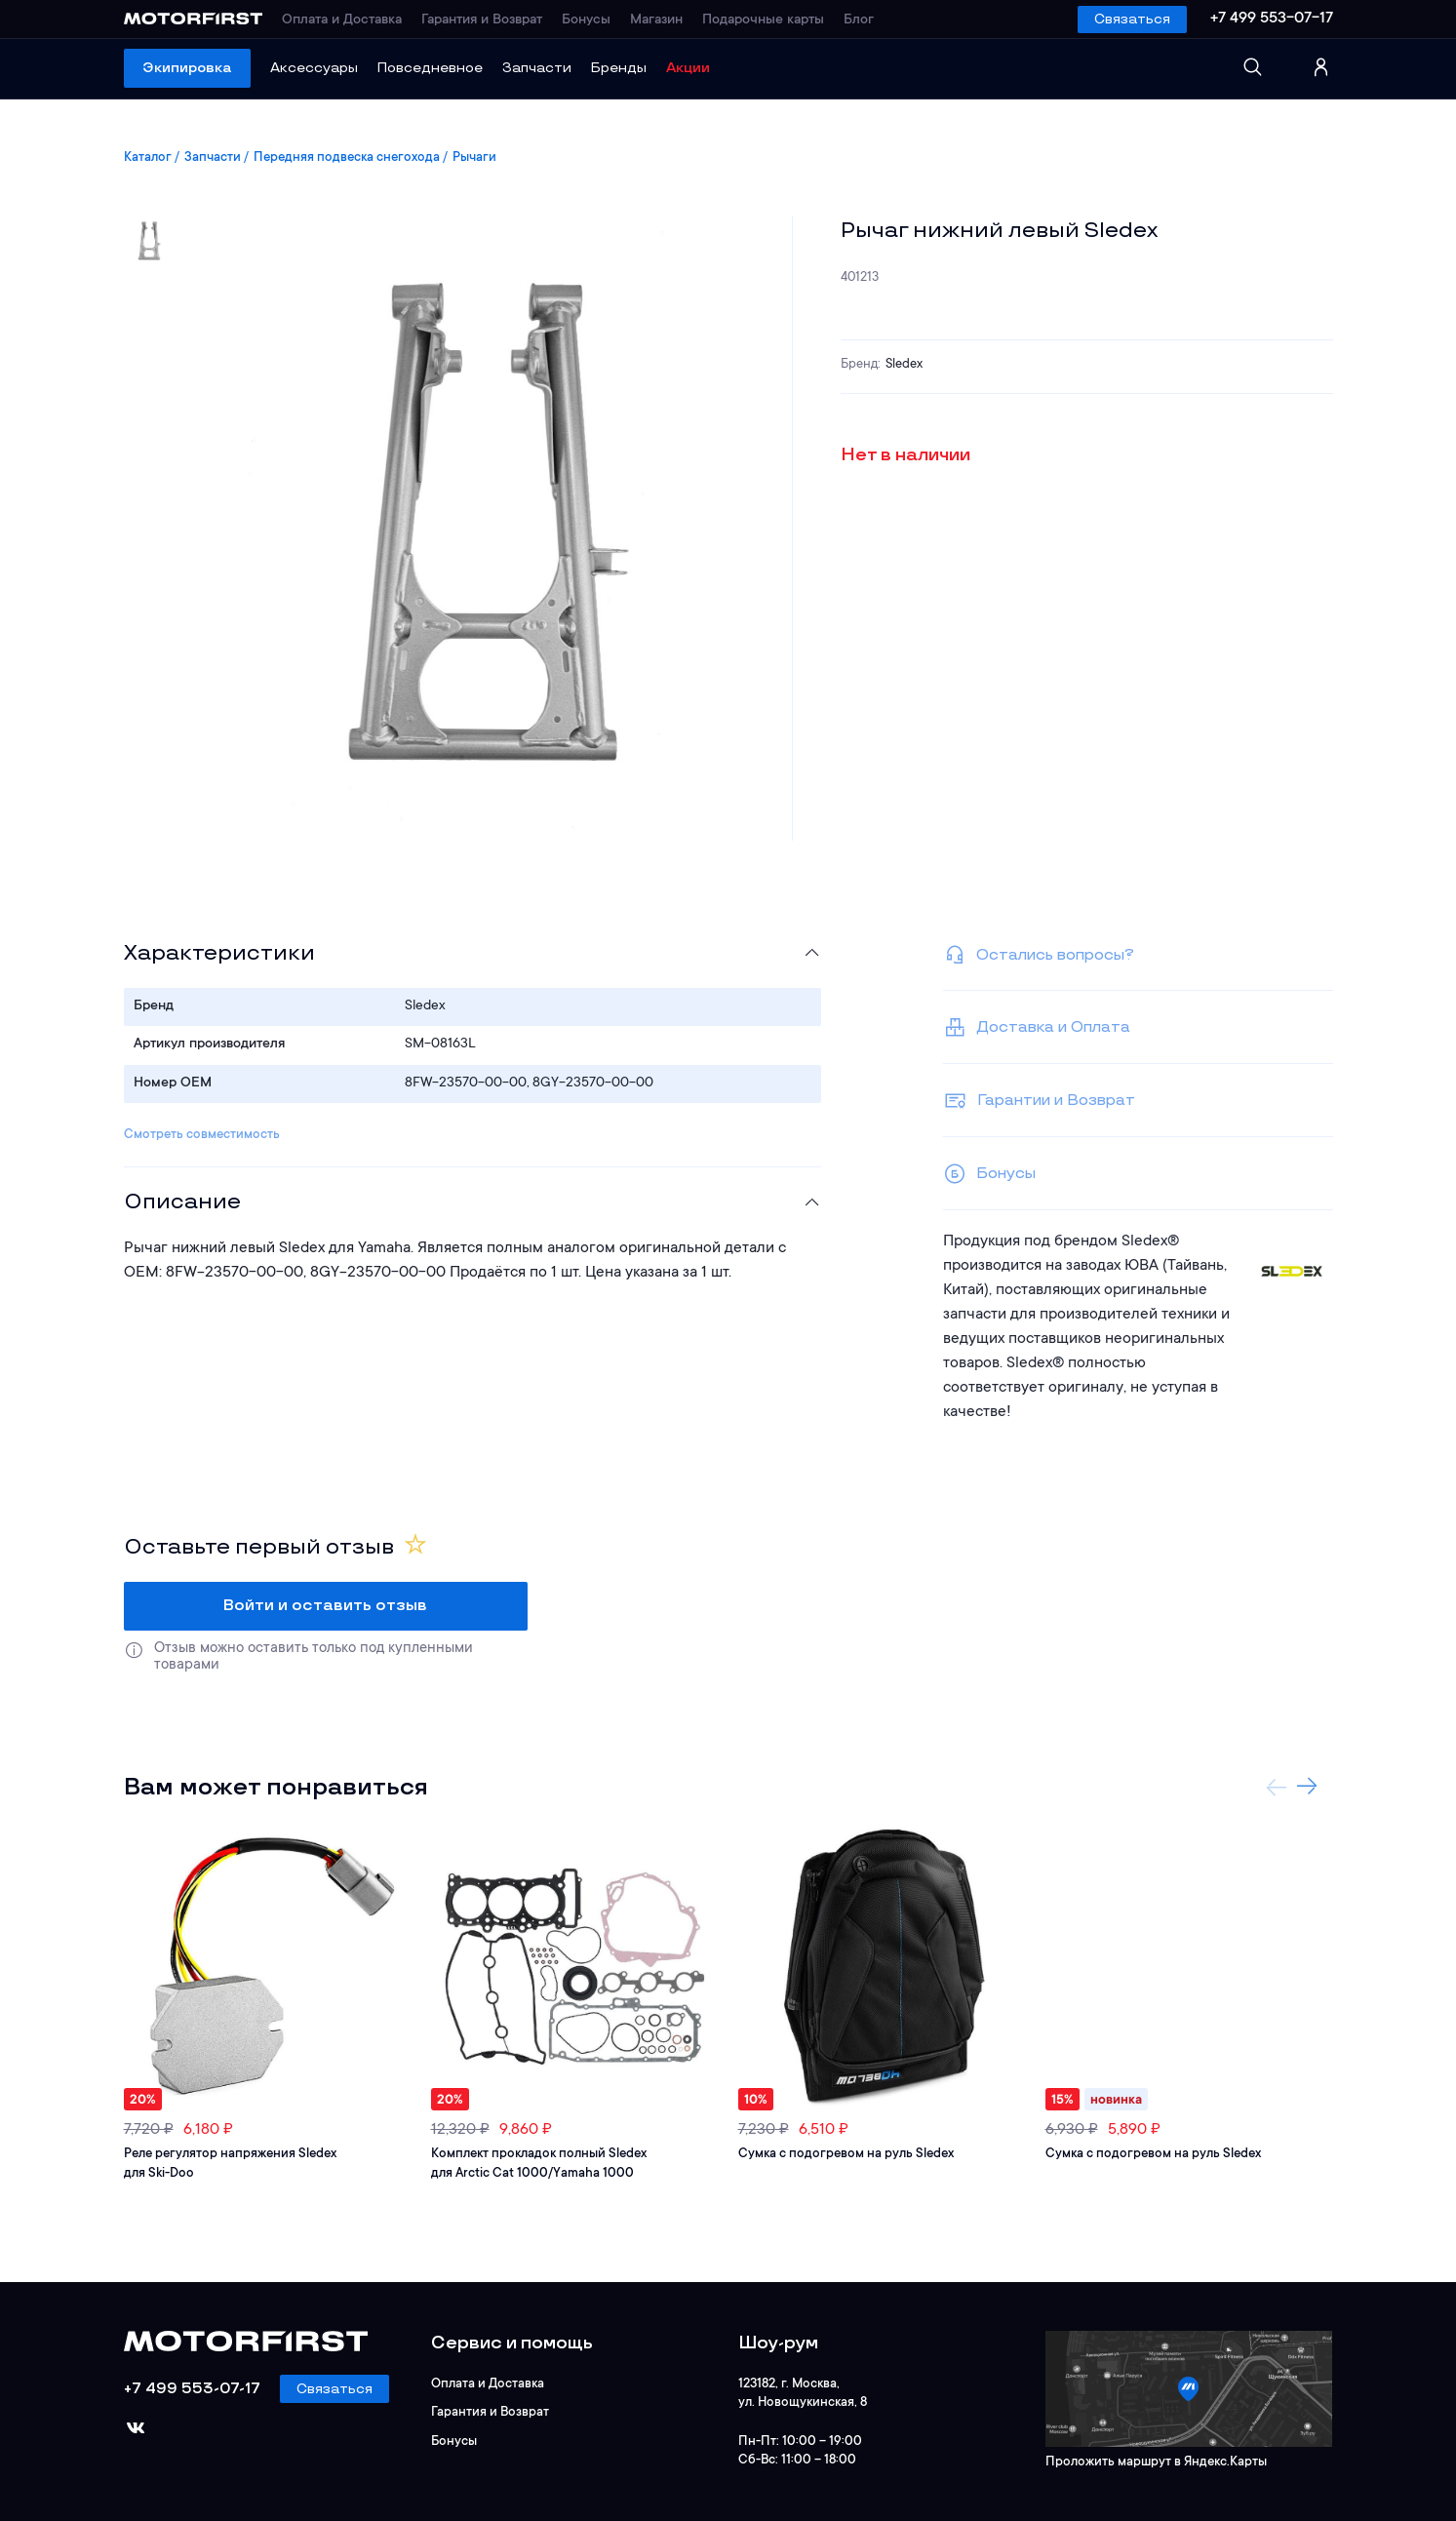  I want to click on Войти и оставить отзыв, so click(325, 1605).